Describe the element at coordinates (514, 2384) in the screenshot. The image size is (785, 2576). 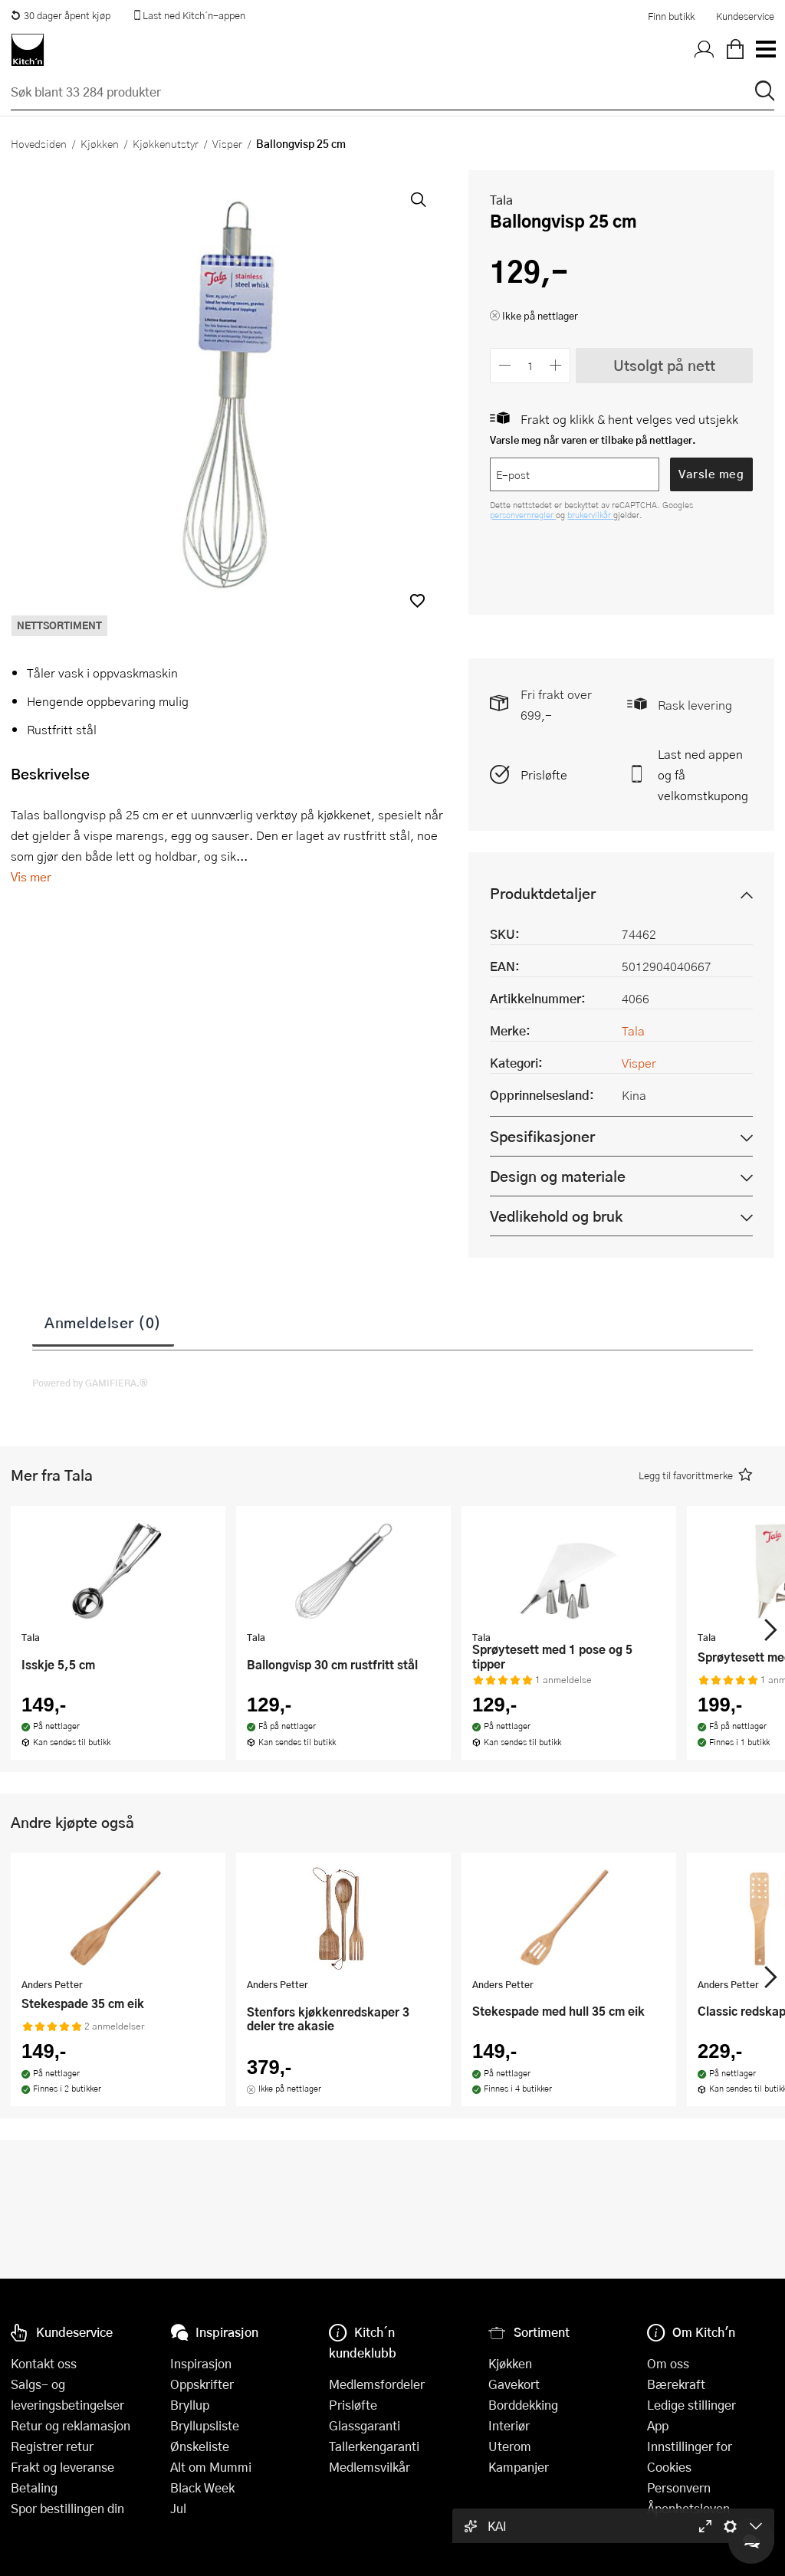
I see `Gavekort` at that location.